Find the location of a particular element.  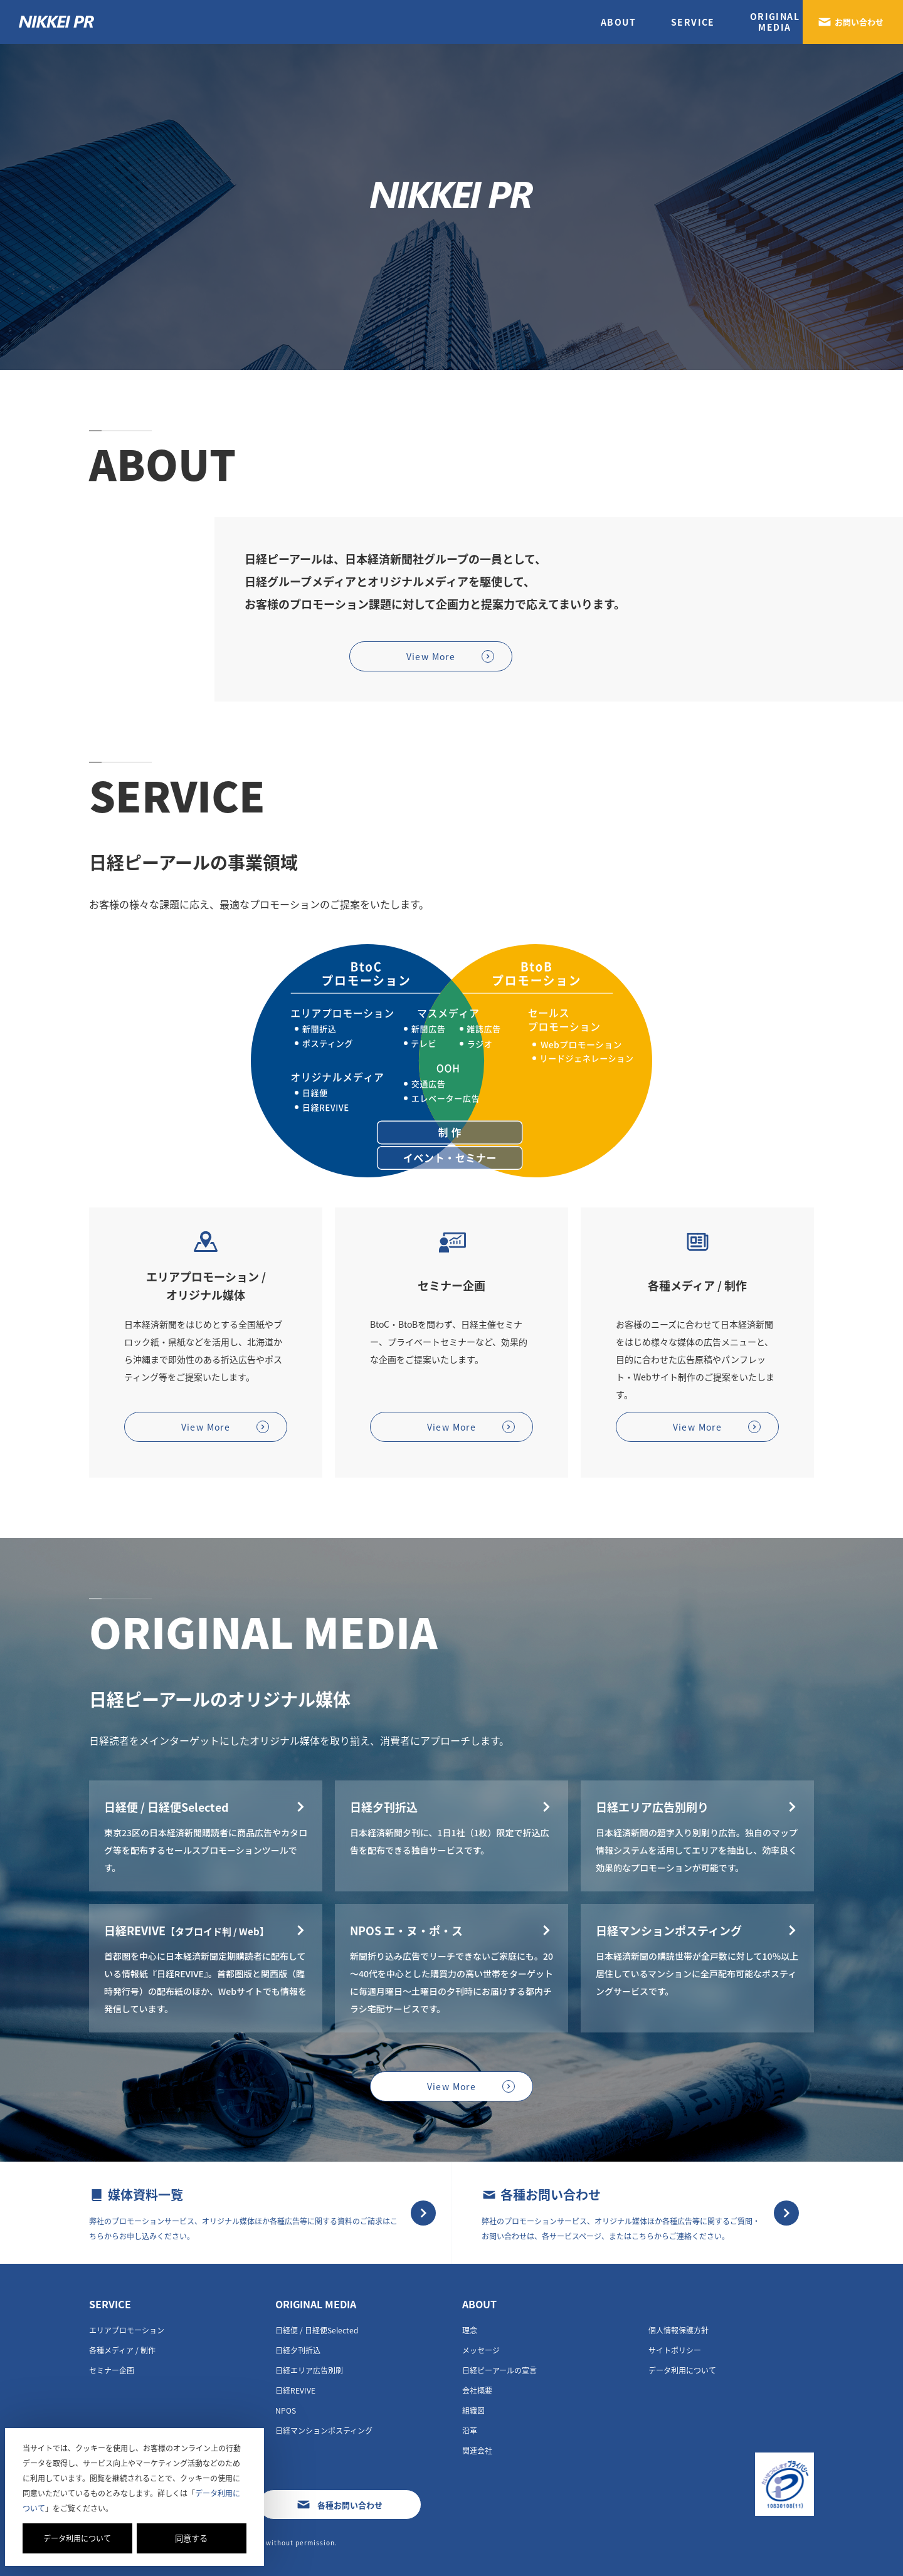

理念 is located at coordinates (469, 2330).